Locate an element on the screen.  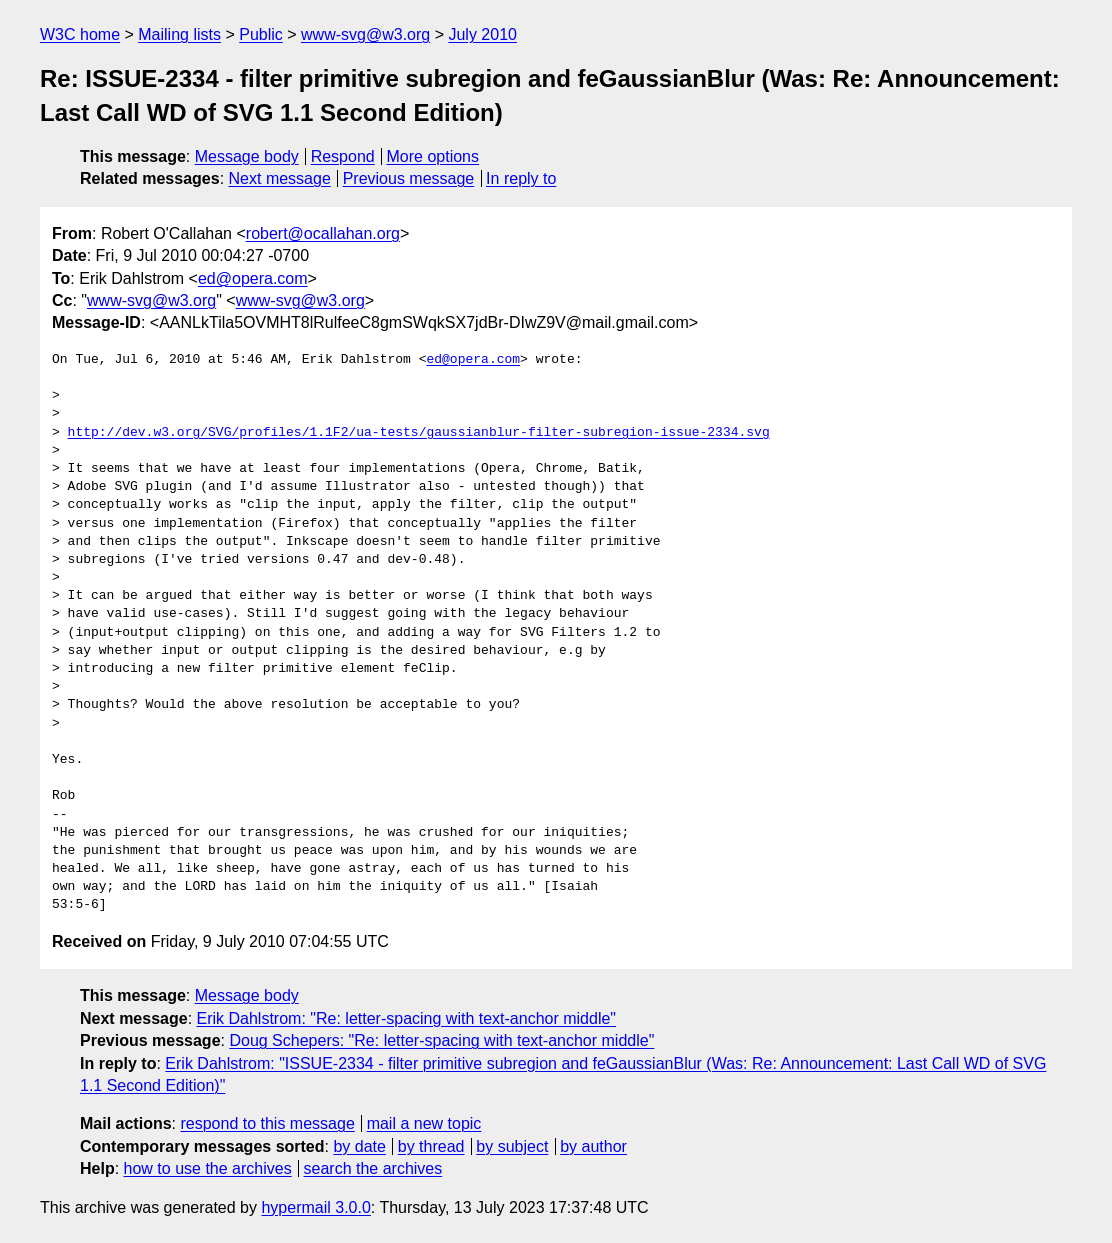
respond to this message is located at coordinates (267, 1123).